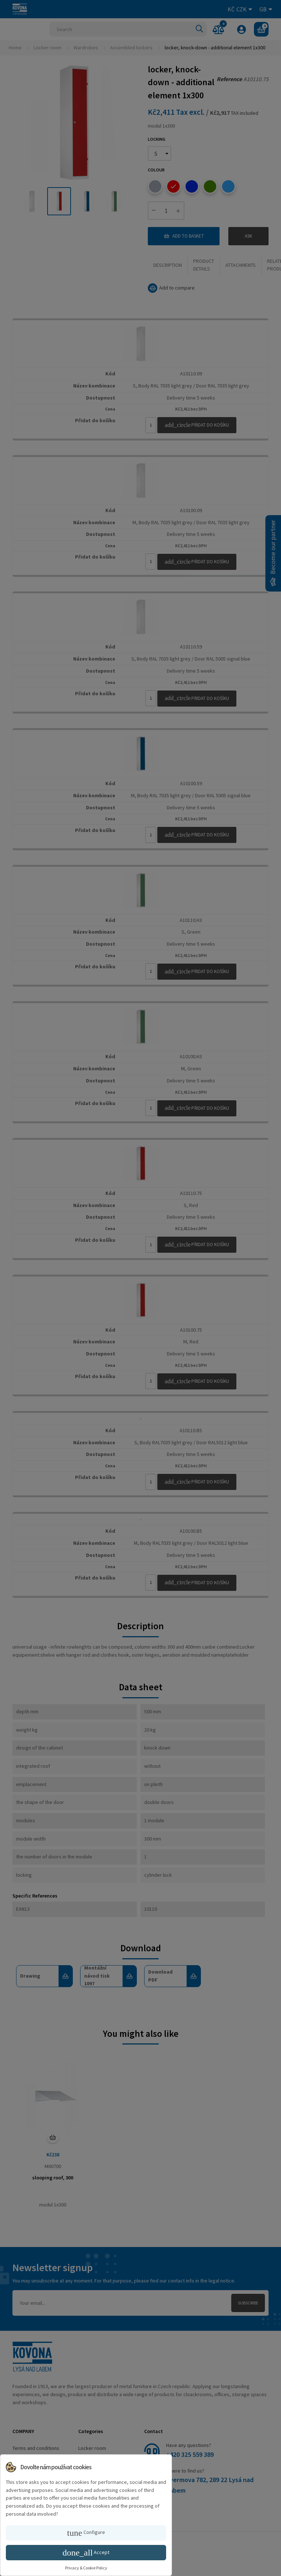 This screenshot has width=281, height=2576. I want to click on Privacy & Cookie Policy, so click(86, 2568).